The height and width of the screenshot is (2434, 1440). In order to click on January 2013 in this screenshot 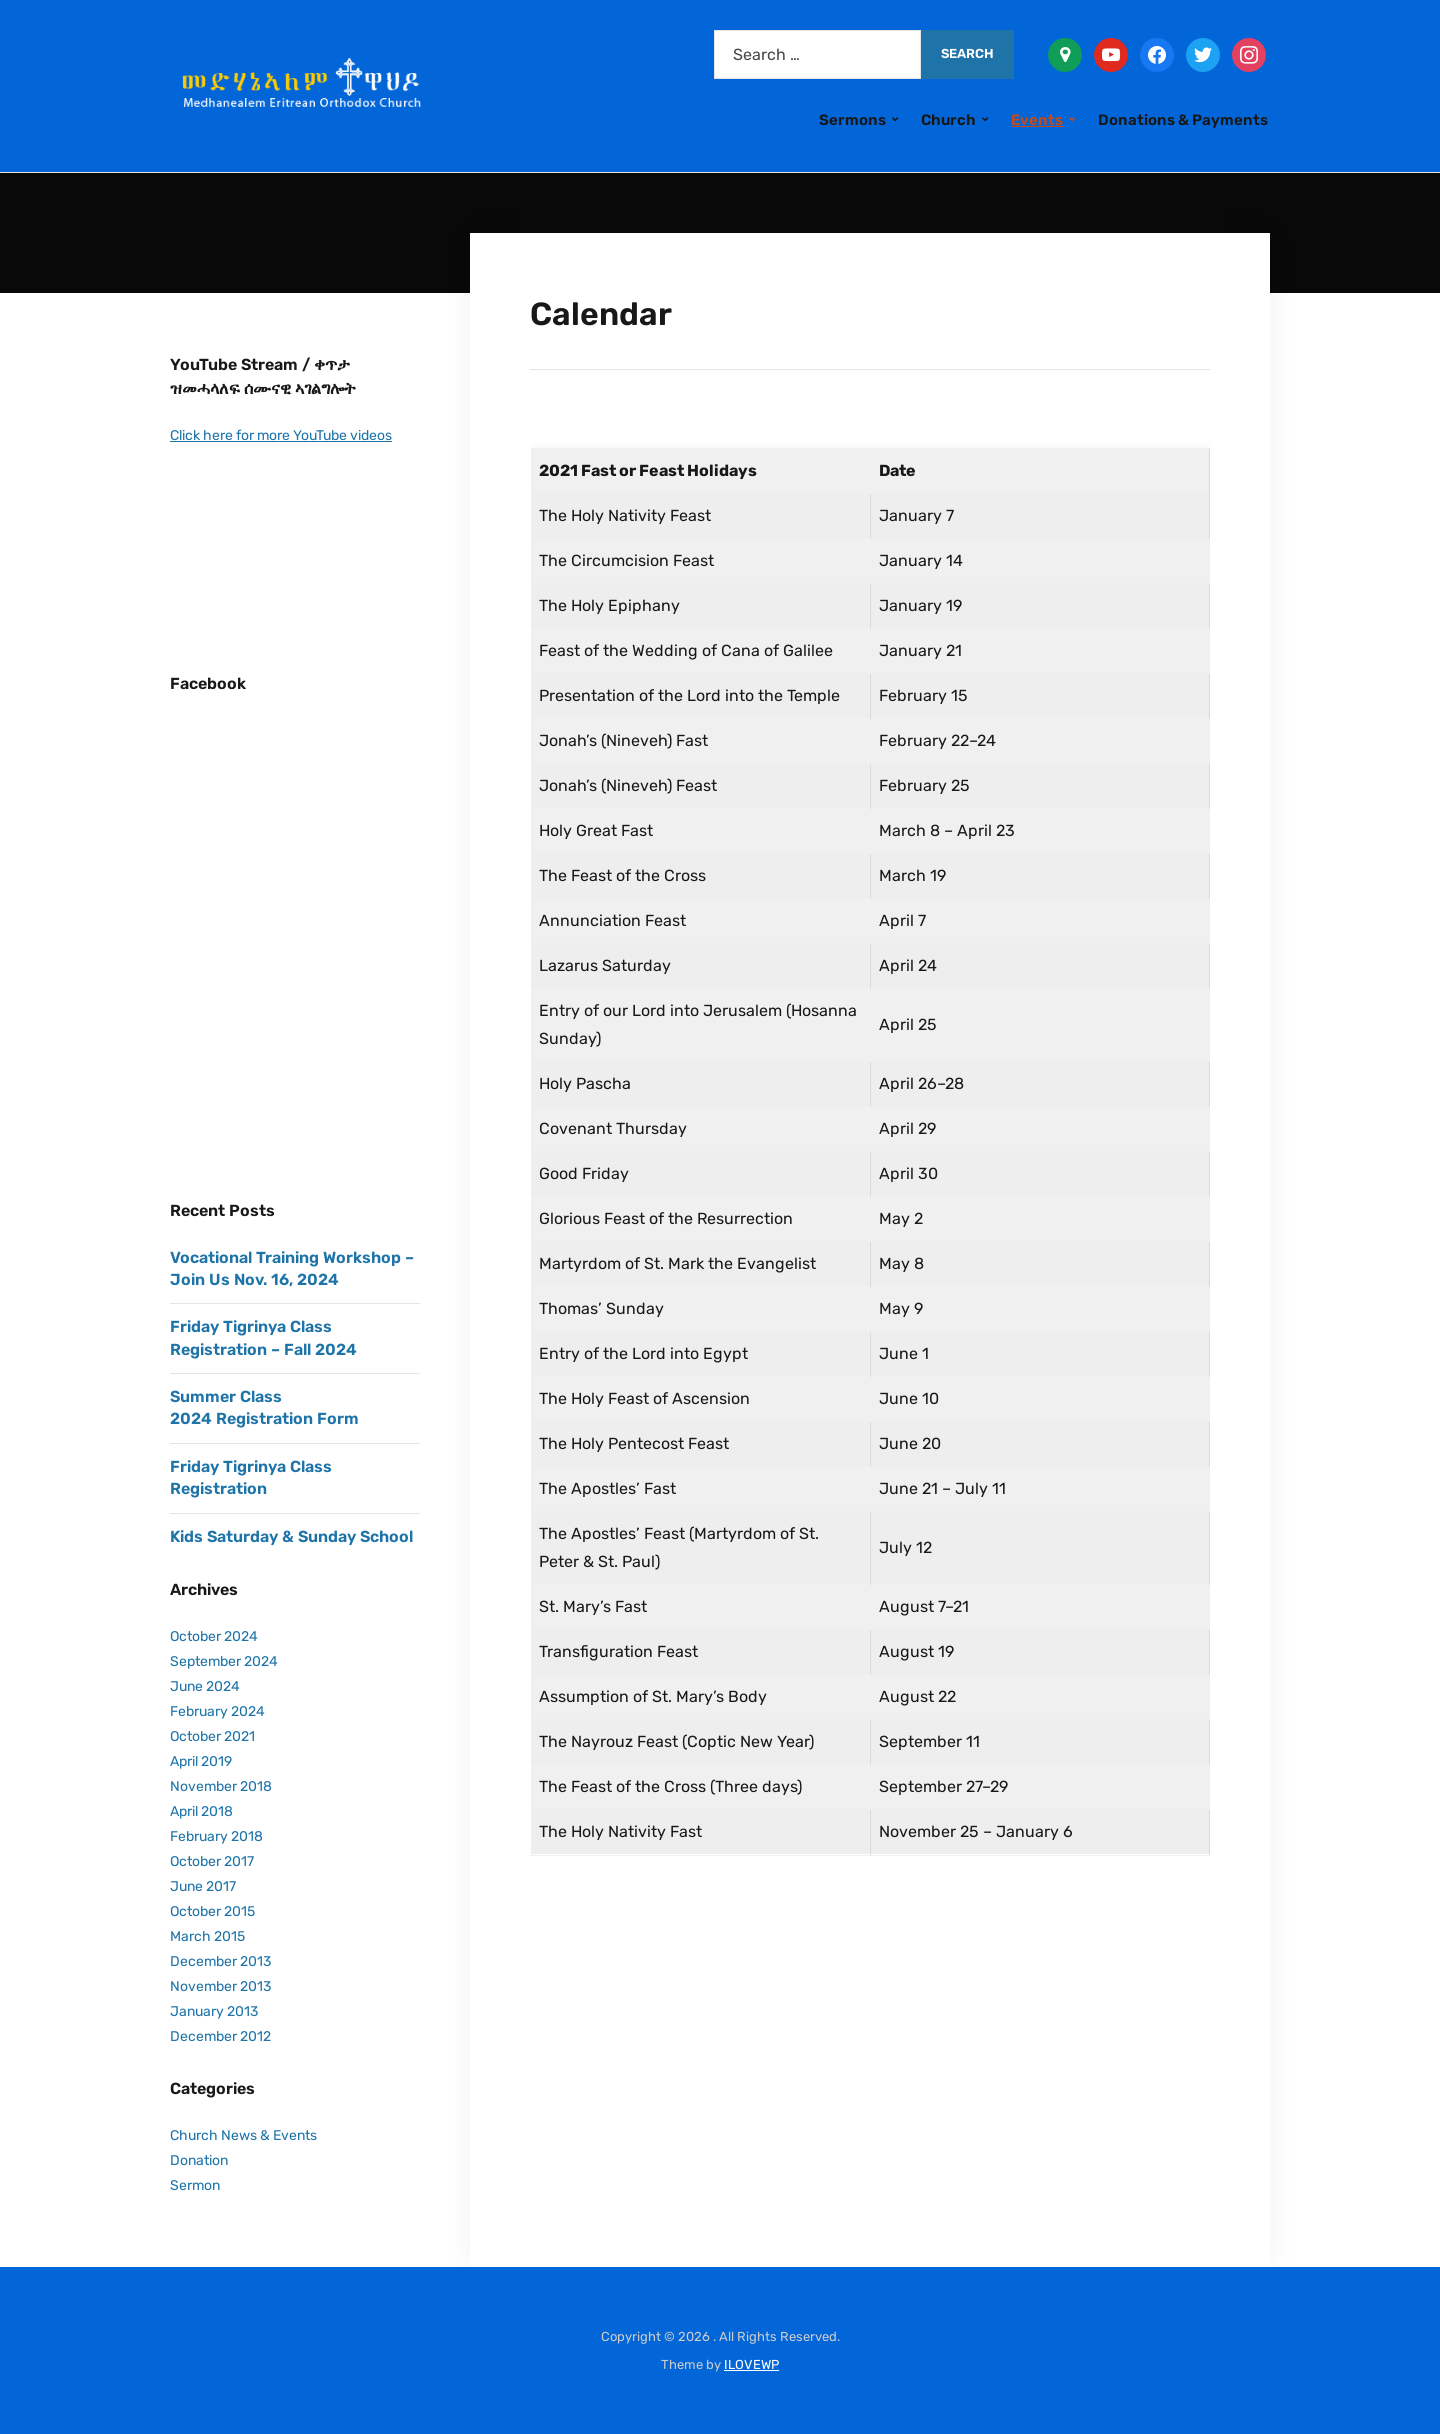, I will do `click(214, 2011)`.